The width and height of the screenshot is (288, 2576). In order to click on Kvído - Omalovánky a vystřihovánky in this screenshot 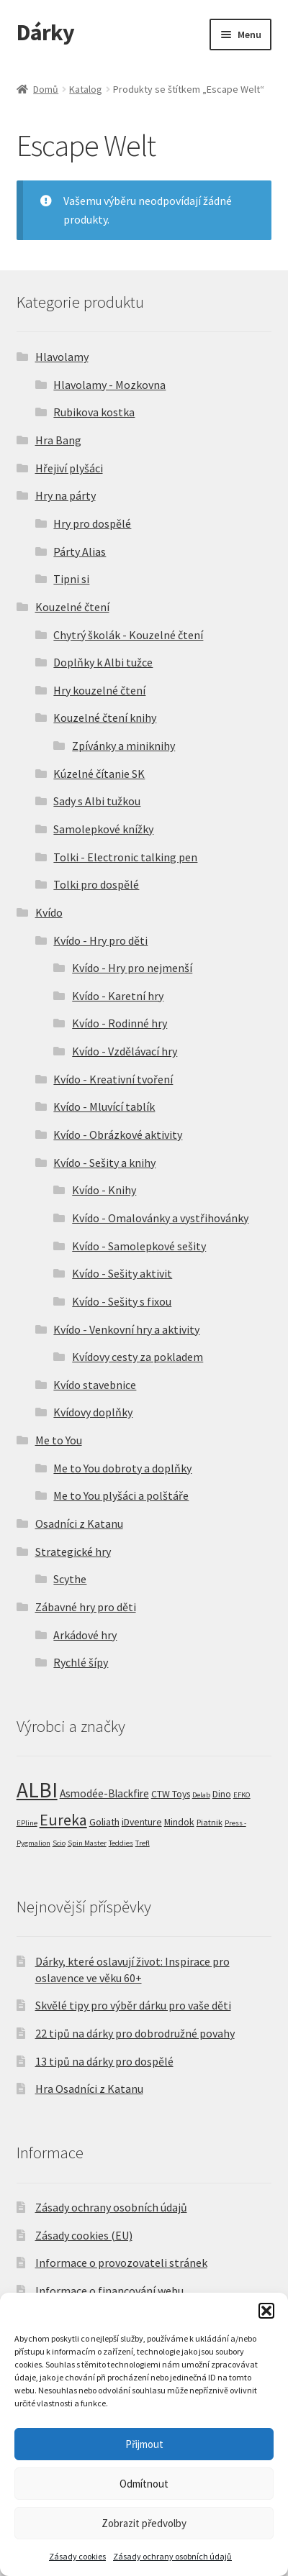, I will do `click(160, 1218)`.